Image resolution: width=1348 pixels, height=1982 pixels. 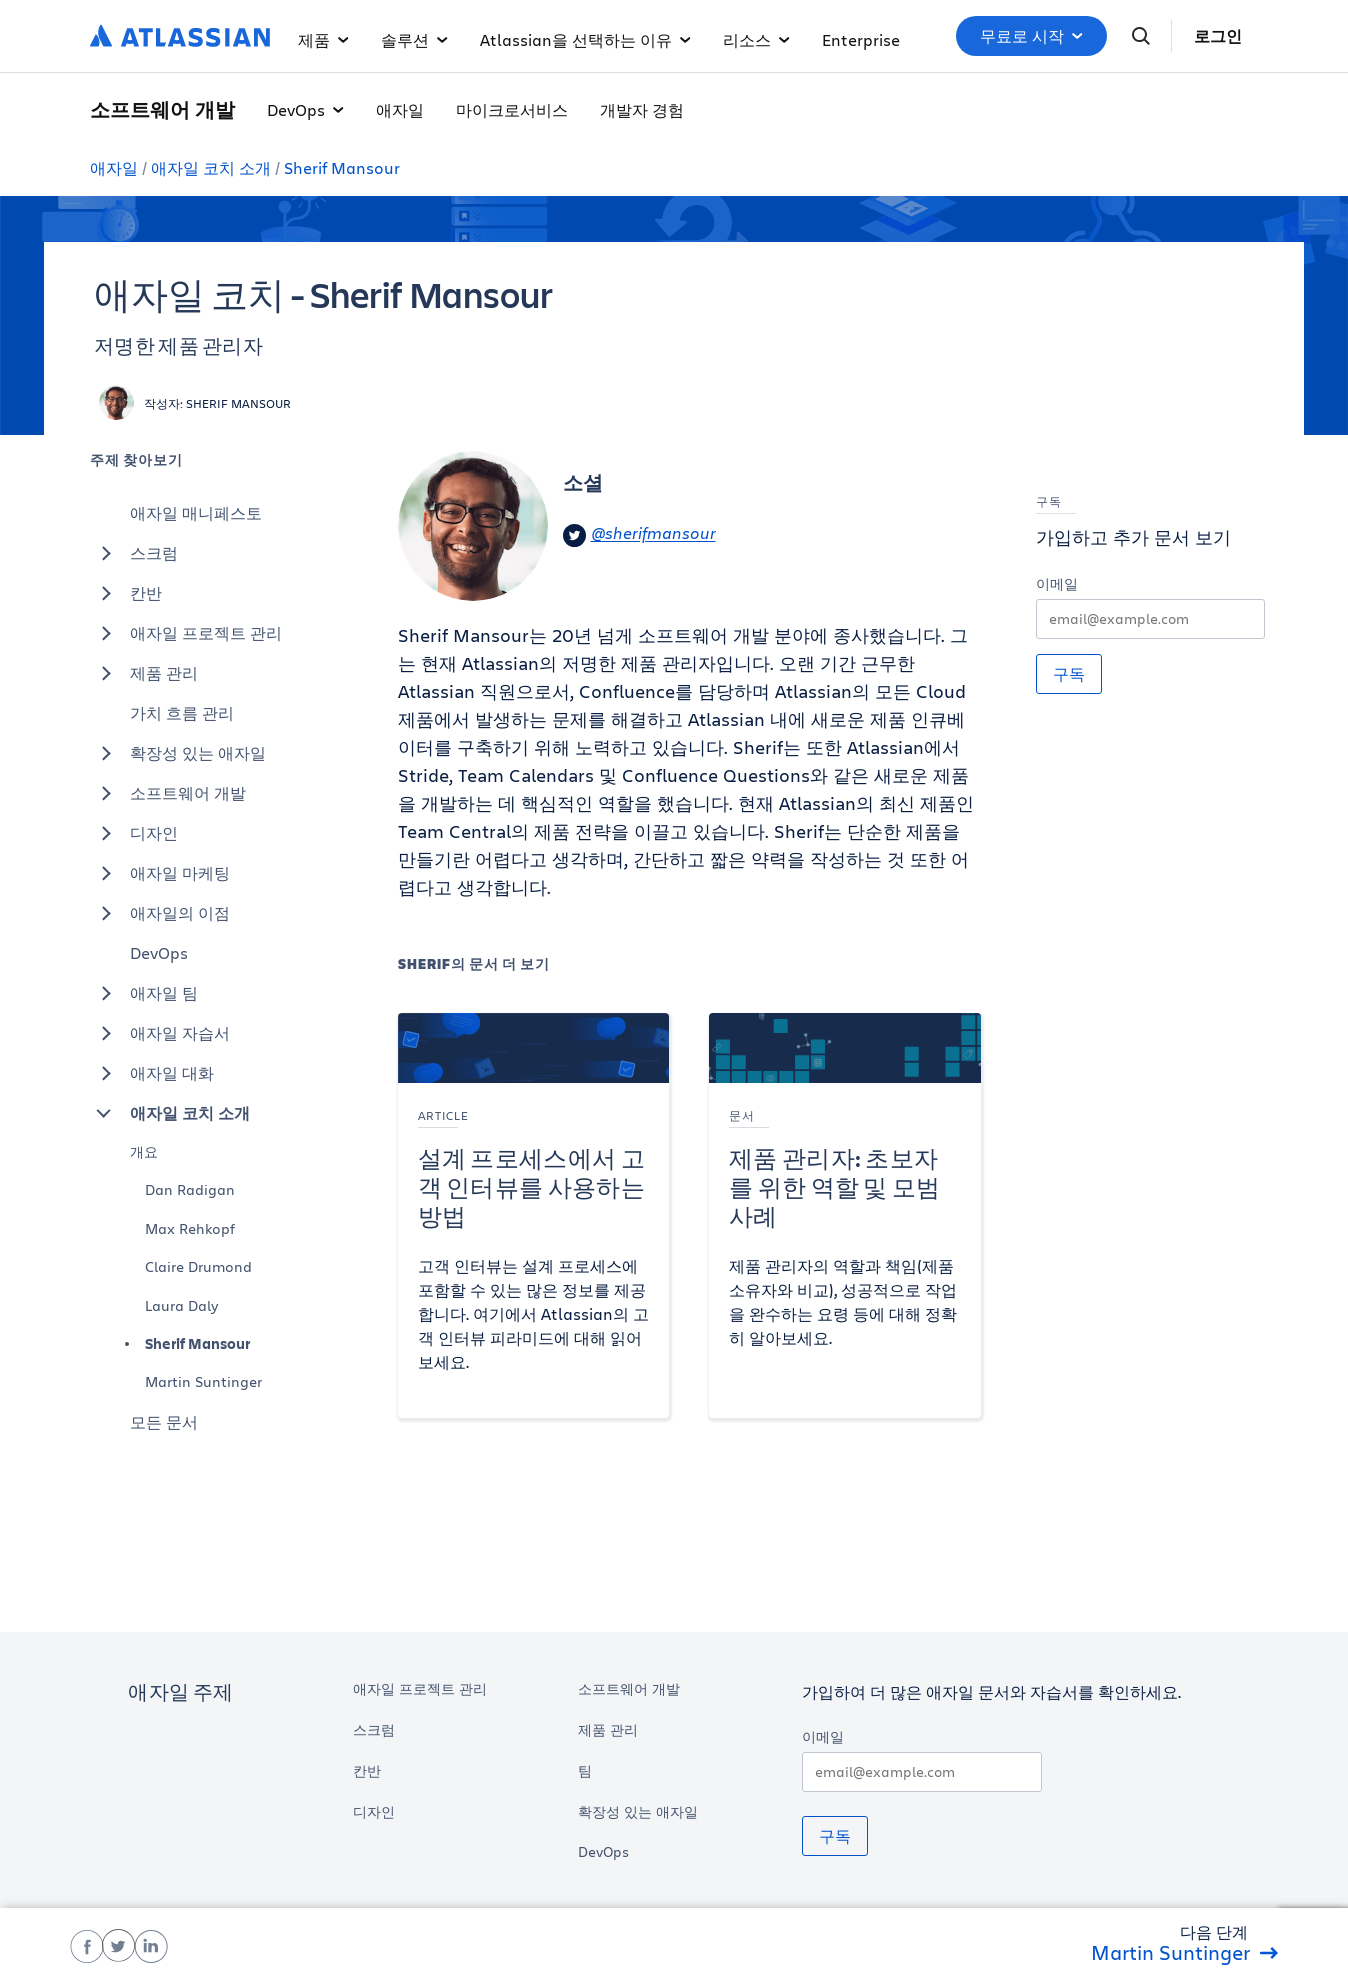 I want to click on 제품, so click(x=323, y=39).